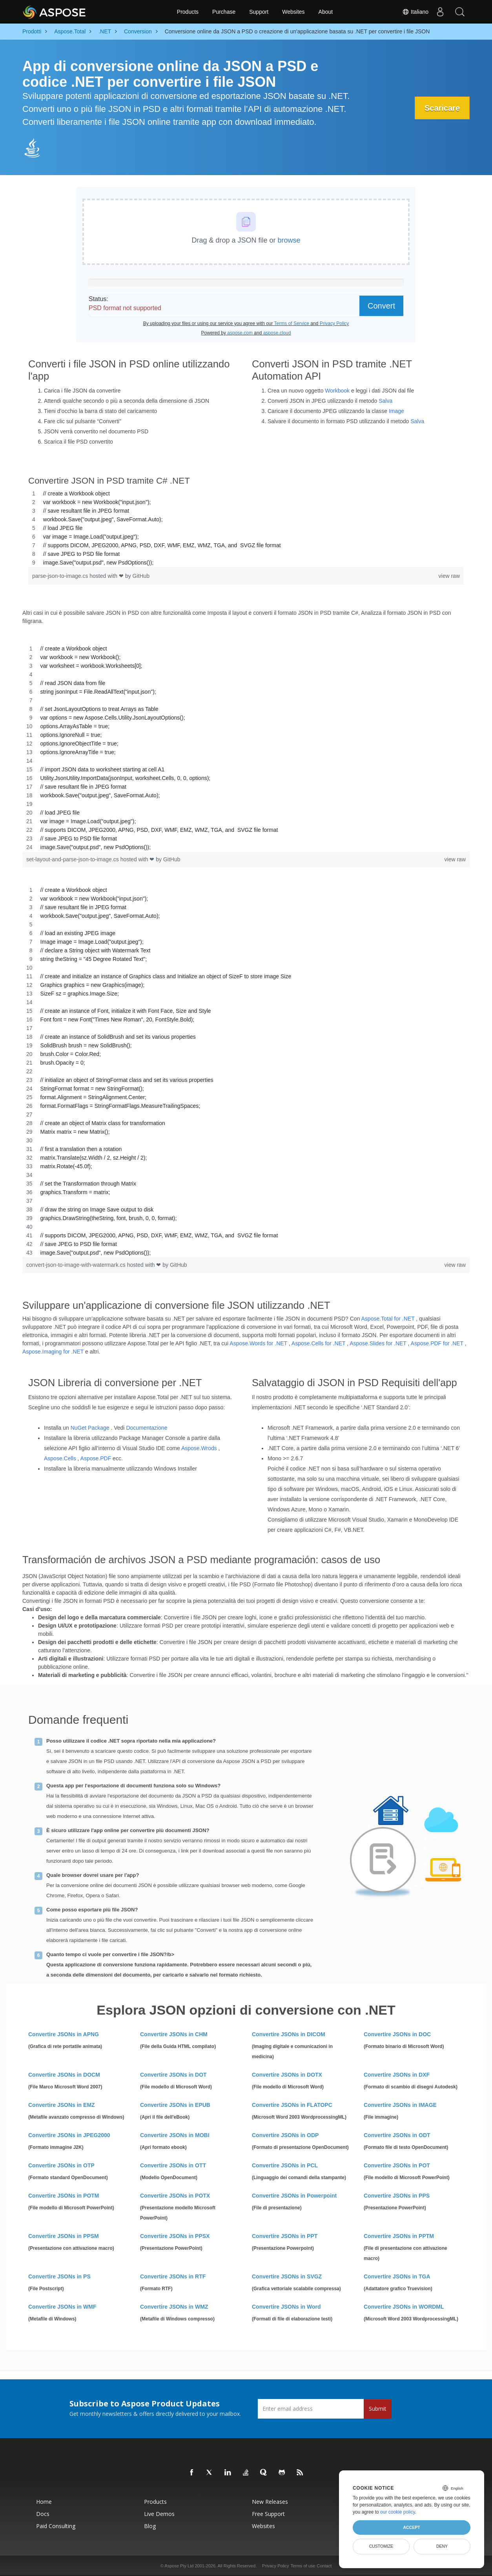 Image resolution: width=492 pixels, height=2576 pixels. What do you see at coordinates (287, 2276) in the screenshot?
I see `Convertire JSONs in SVGZ` at bounding box center [287, 2276].